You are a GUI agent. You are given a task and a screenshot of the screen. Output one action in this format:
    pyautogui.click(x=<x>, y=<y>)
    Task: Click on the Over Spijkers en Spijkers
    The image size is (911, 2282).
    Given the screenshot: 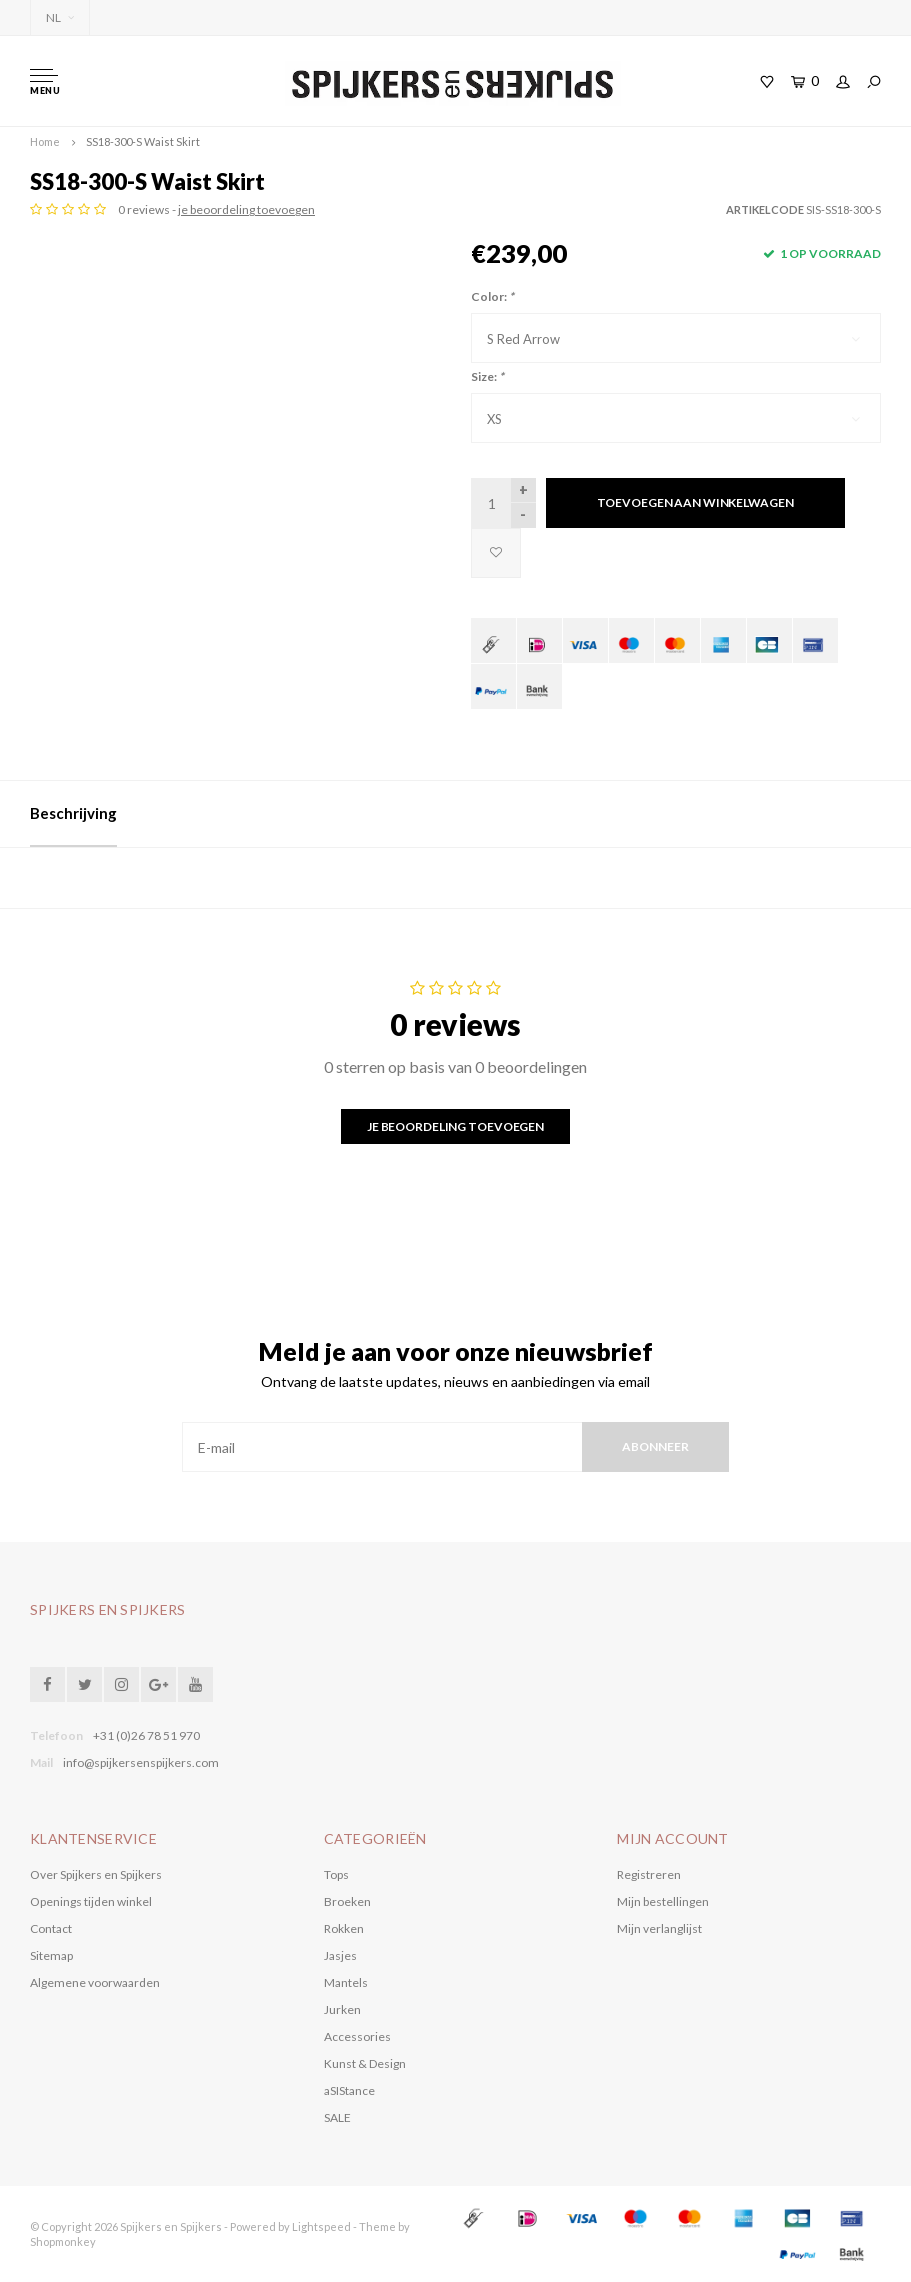 What is the action you would take?
    pyautogui.click(x=96, y=1874)
    